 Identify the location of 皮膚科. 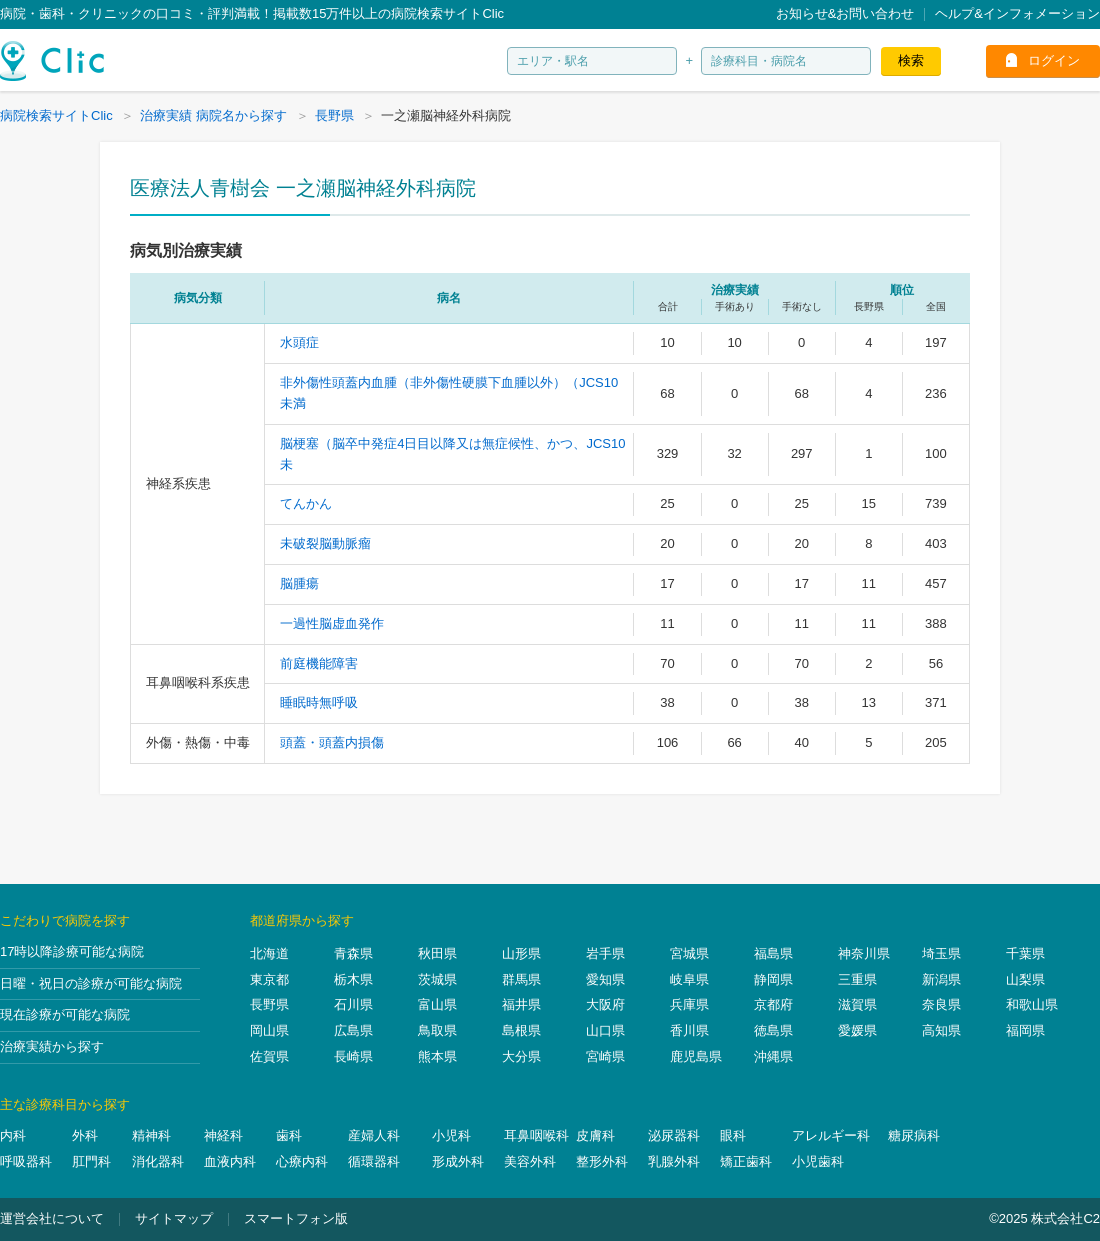
(595, 1135).